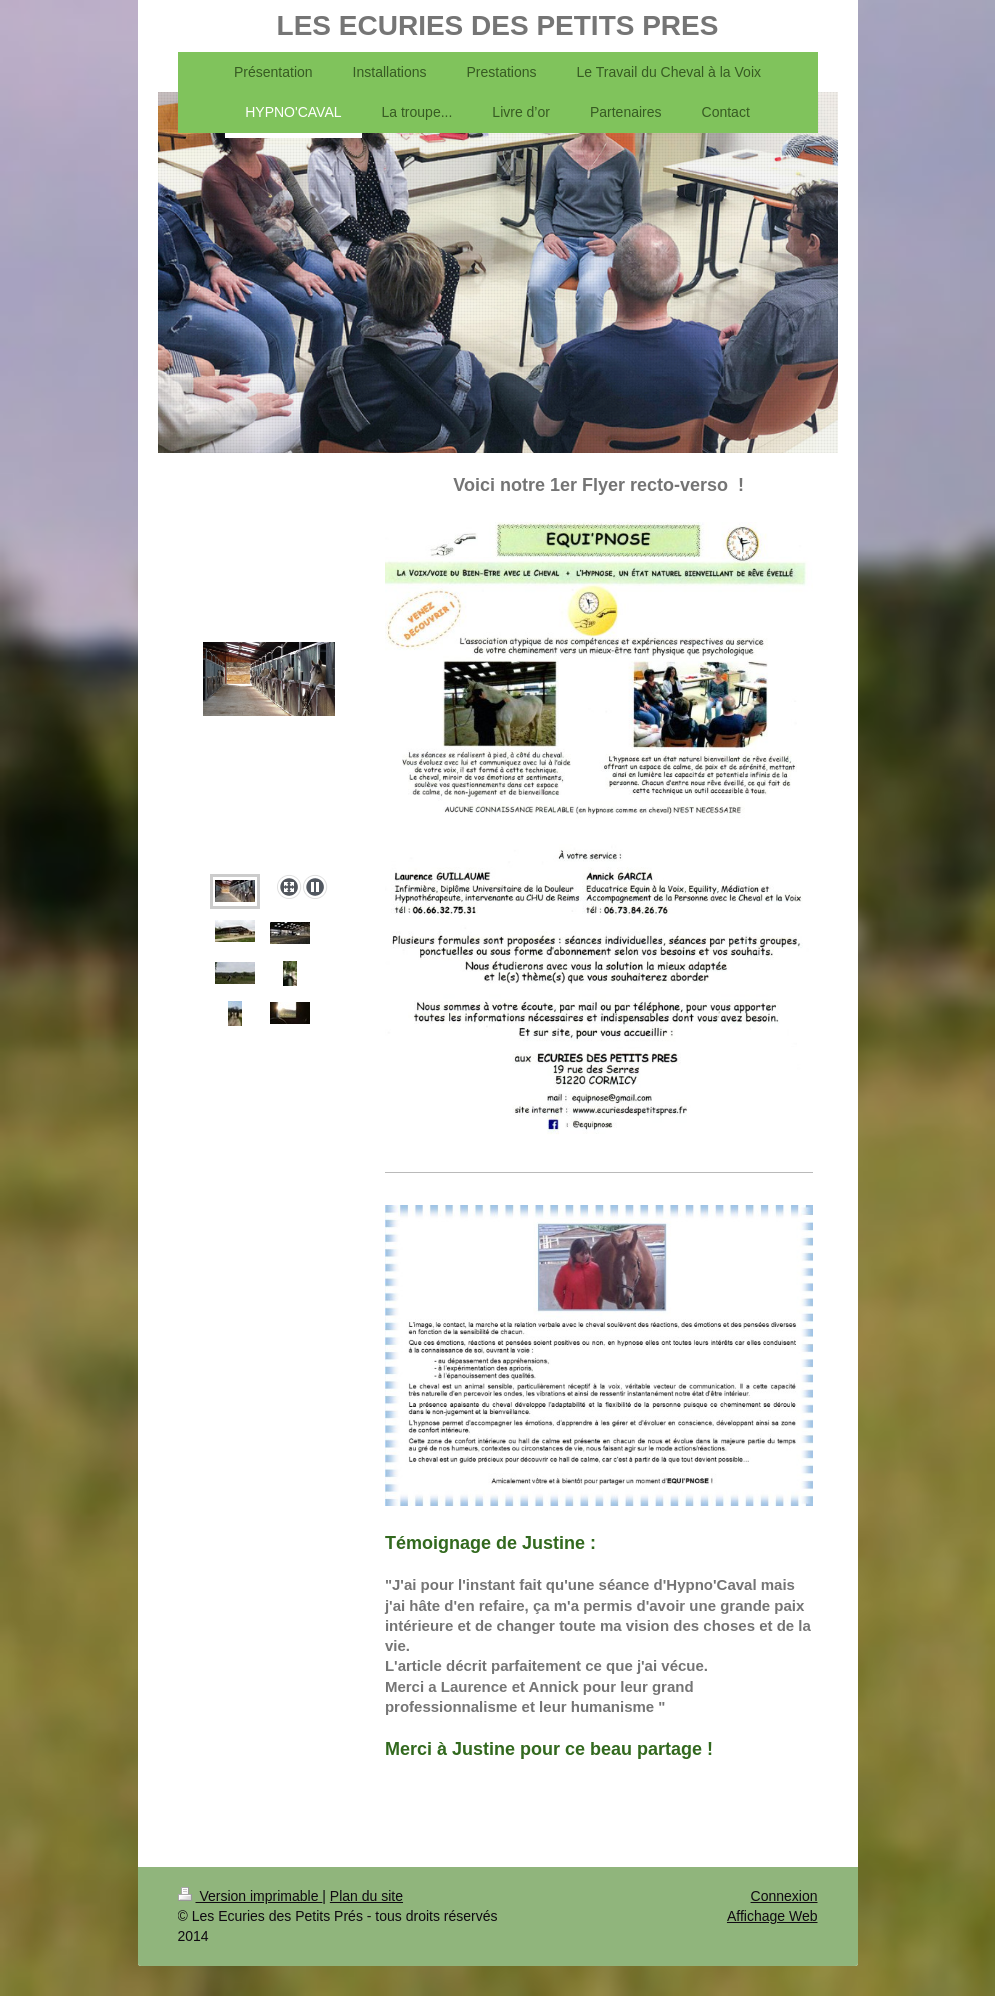 This screenshot has width=995, height=1996. What do you see at coordinates (784, 1896) in the screenshot?
I see `Connexion` at bounding box center [784, 1896].